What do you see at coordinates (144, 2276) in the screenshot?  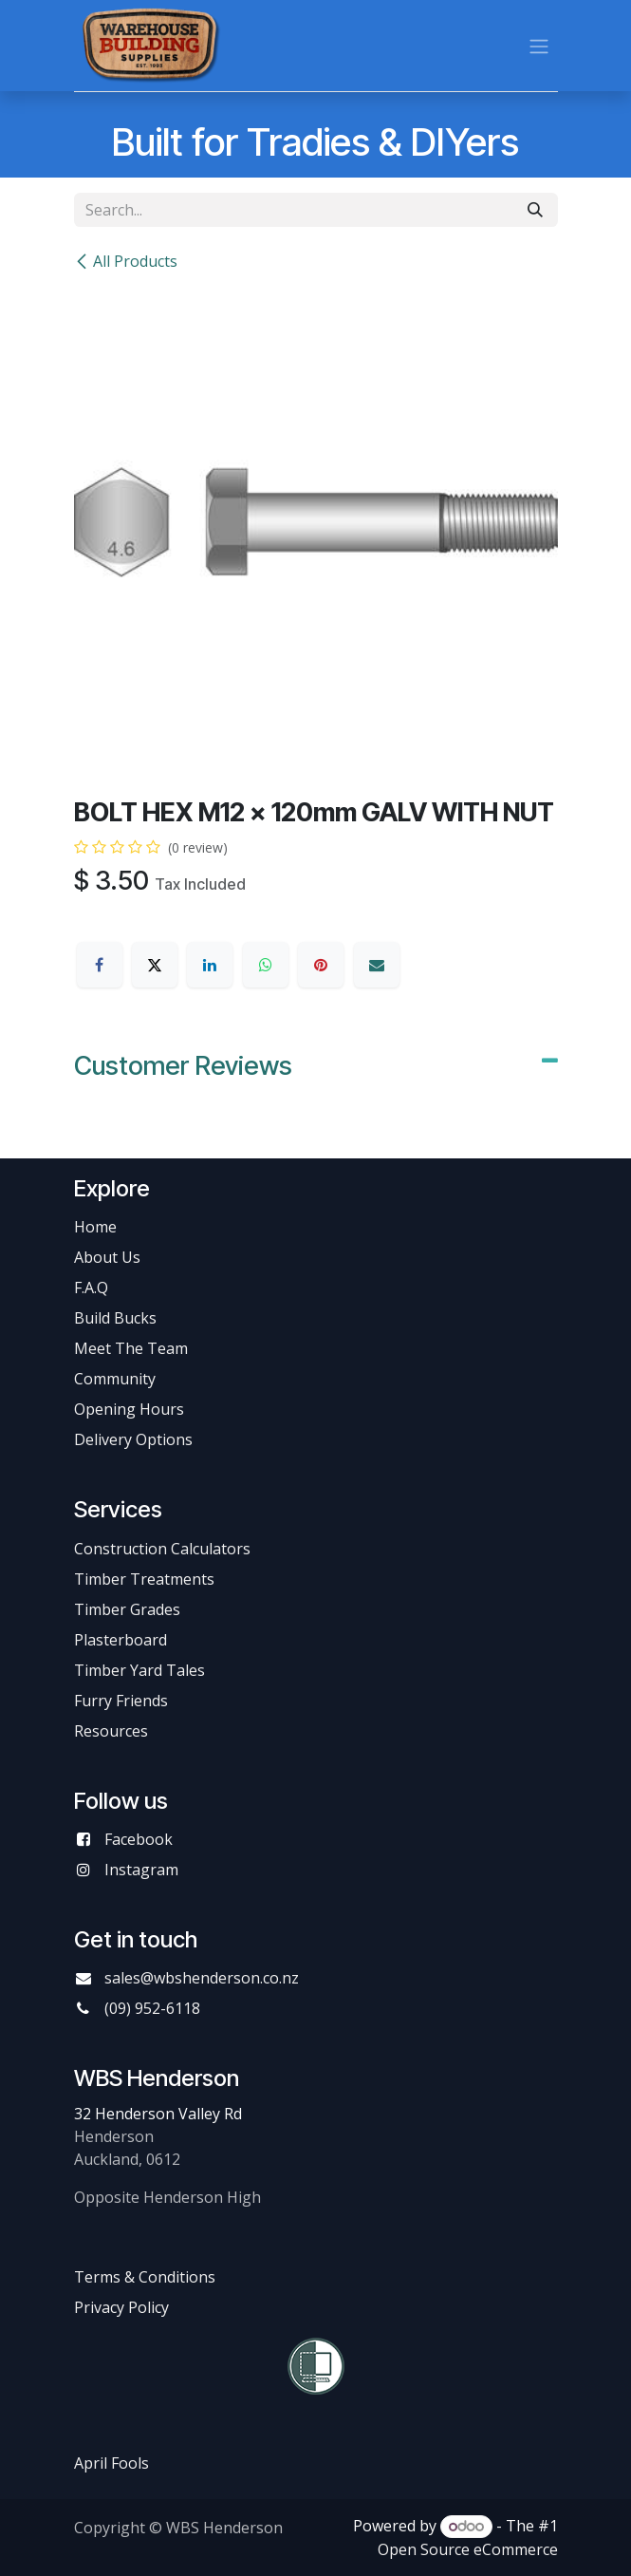 I see `Terms & Conditions` at bounding box center [144, 2276].